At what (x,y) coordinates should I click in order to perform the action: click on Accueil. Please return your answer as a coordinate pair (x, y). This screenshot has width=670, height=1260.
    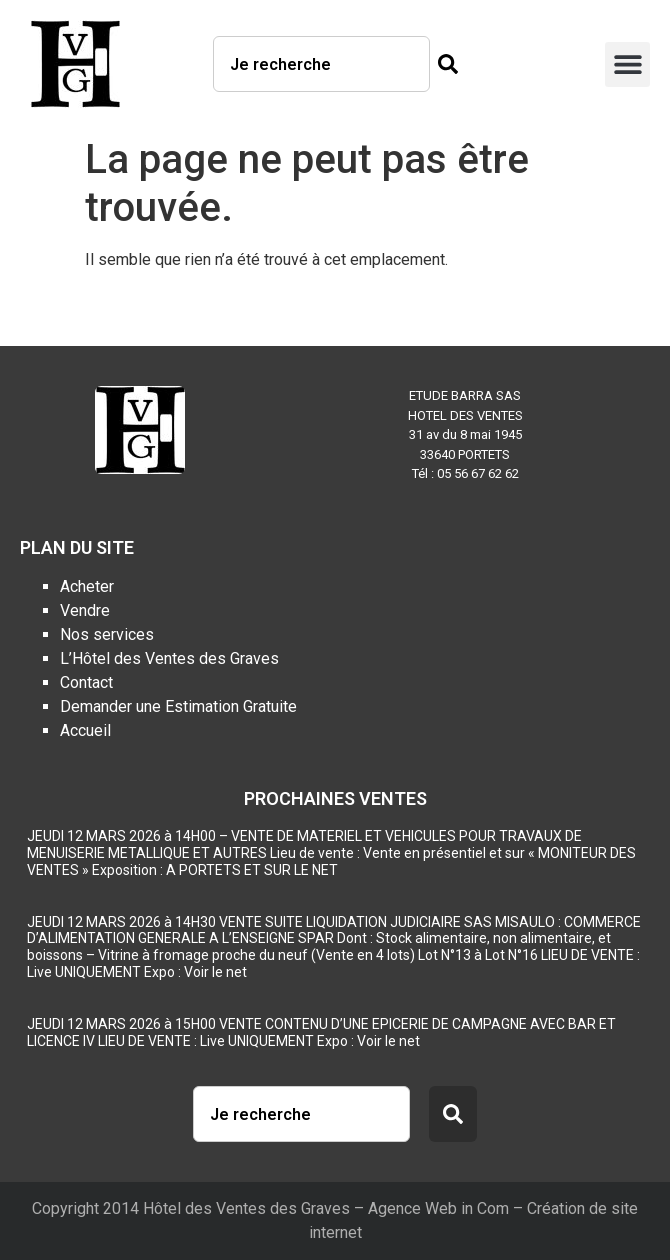
    Looking at the image, I should click on (85, 730).